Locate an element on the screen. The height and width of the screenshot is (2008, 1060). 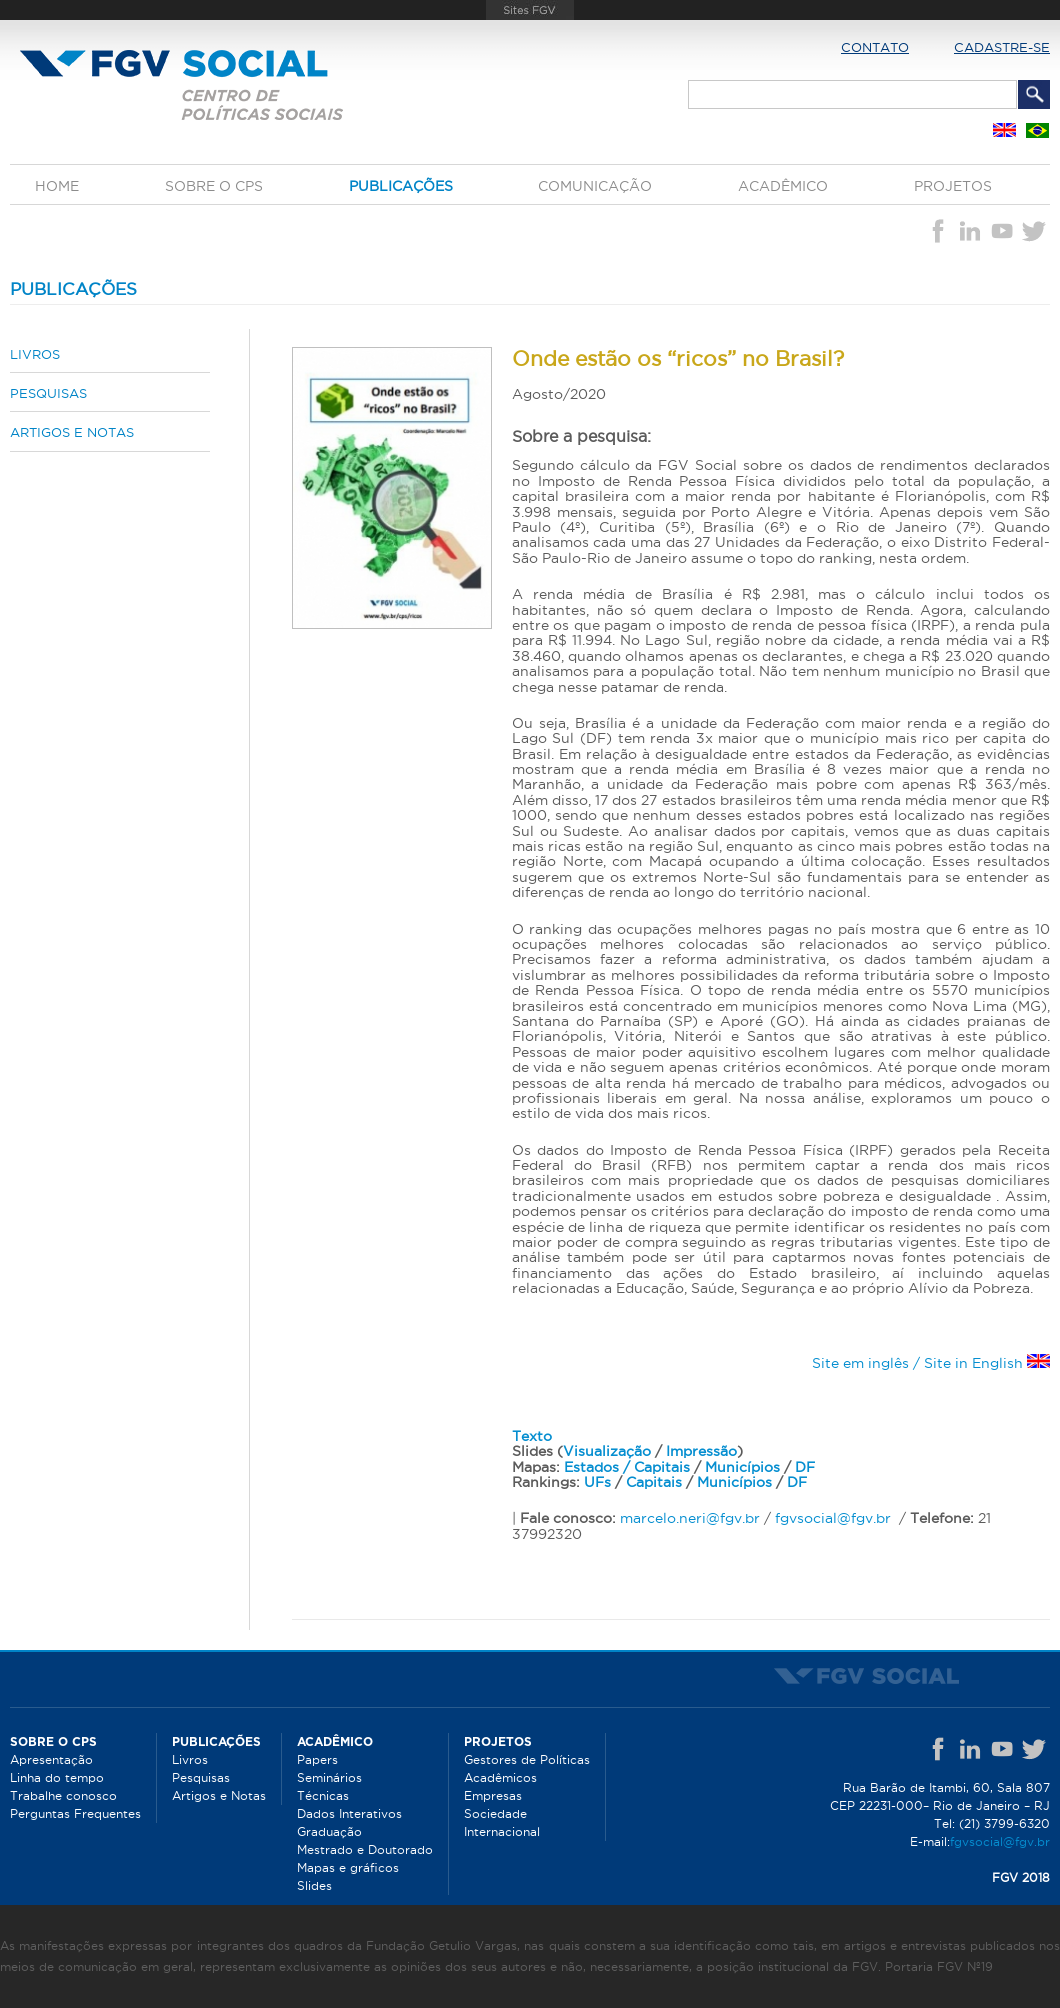
Municípios is located at coordinates (742, 1467).